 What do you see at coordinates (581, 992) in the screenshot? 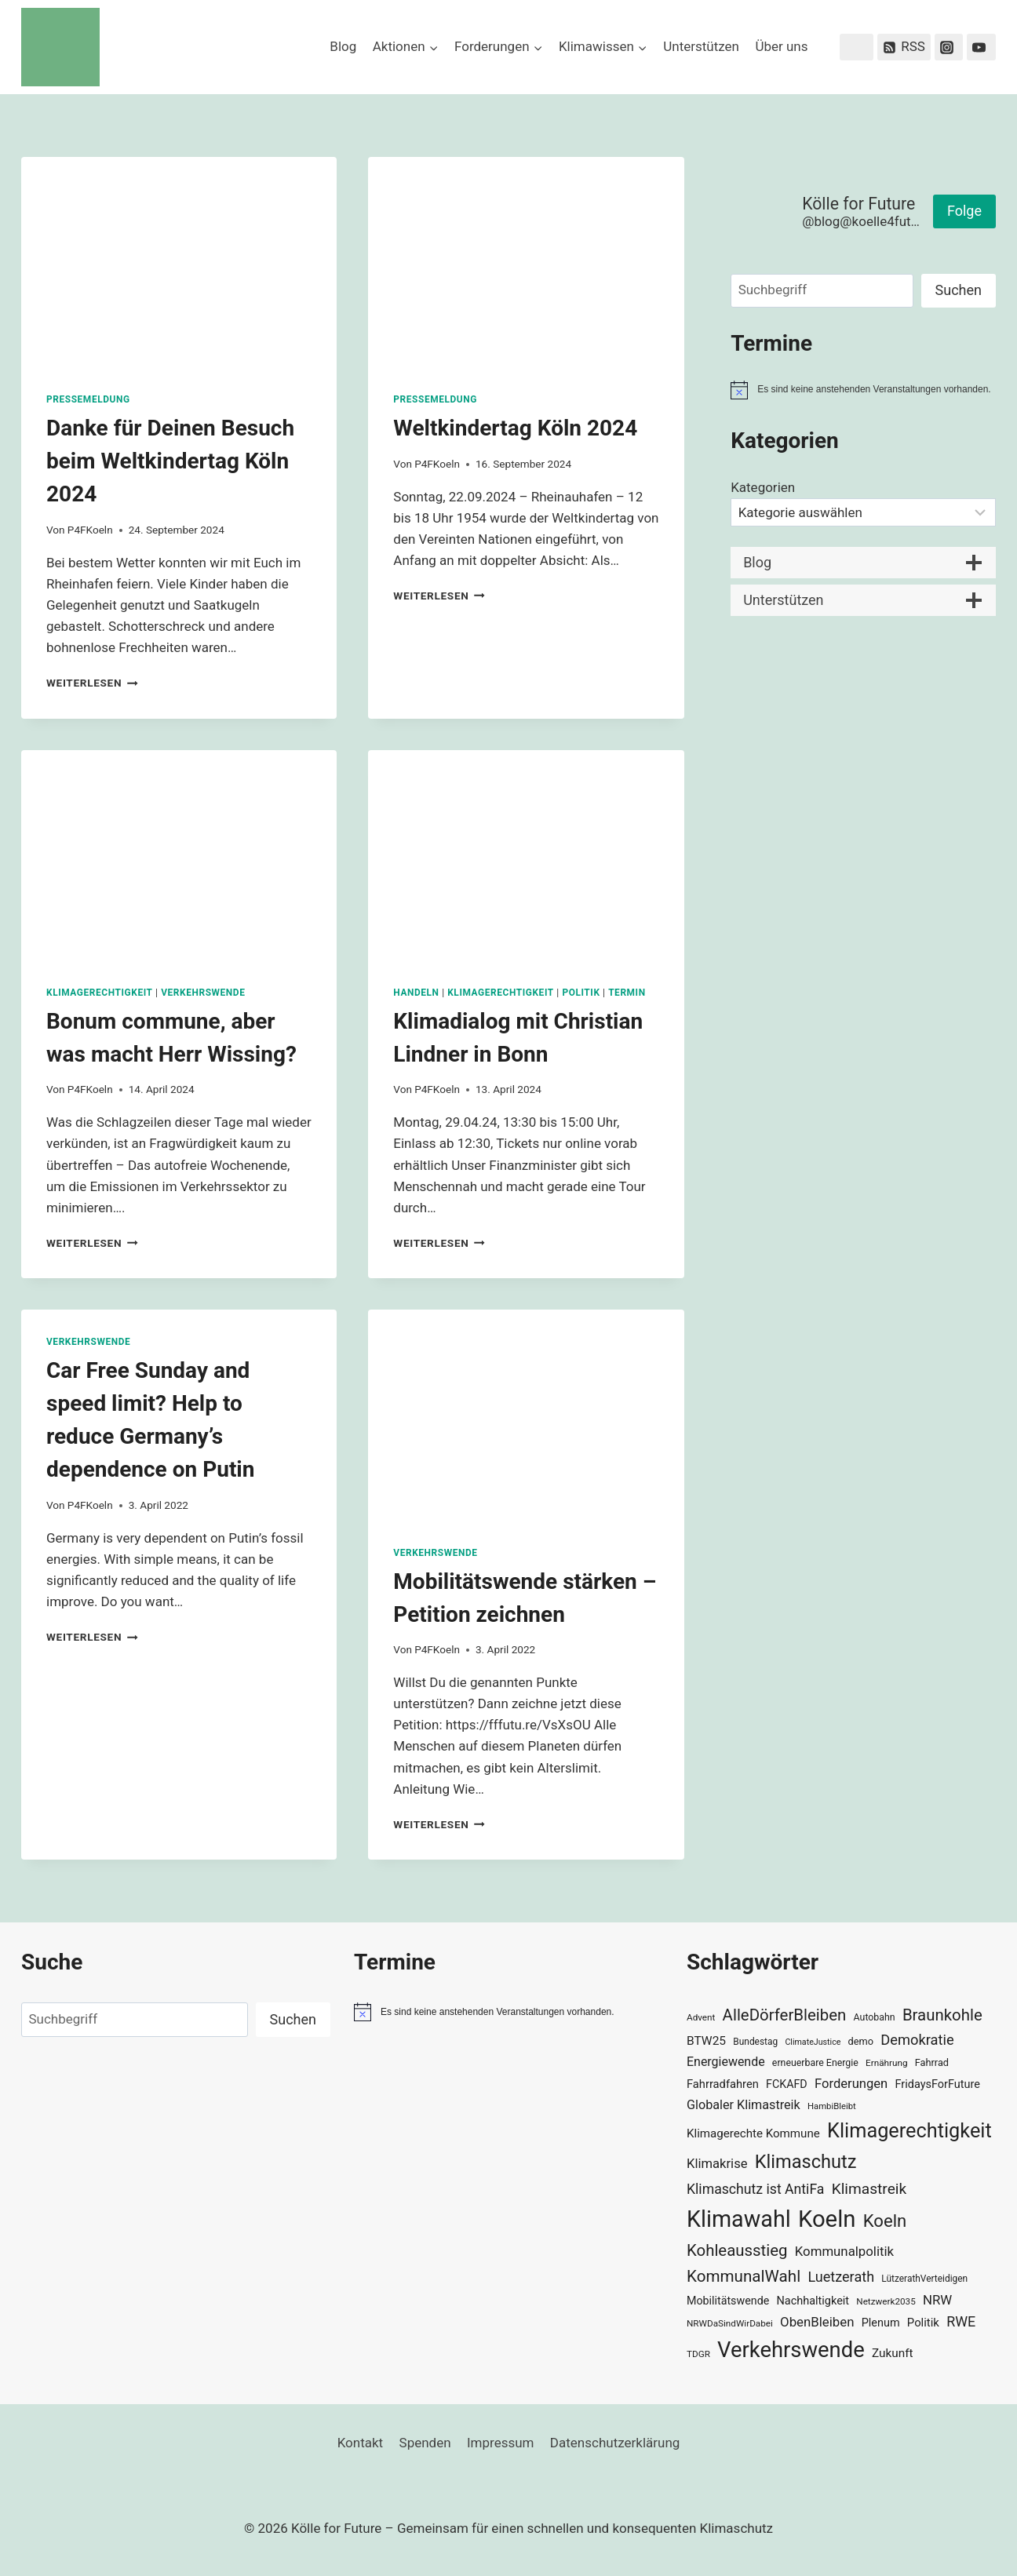
I see `Politik` at bounding box center [581, 992].